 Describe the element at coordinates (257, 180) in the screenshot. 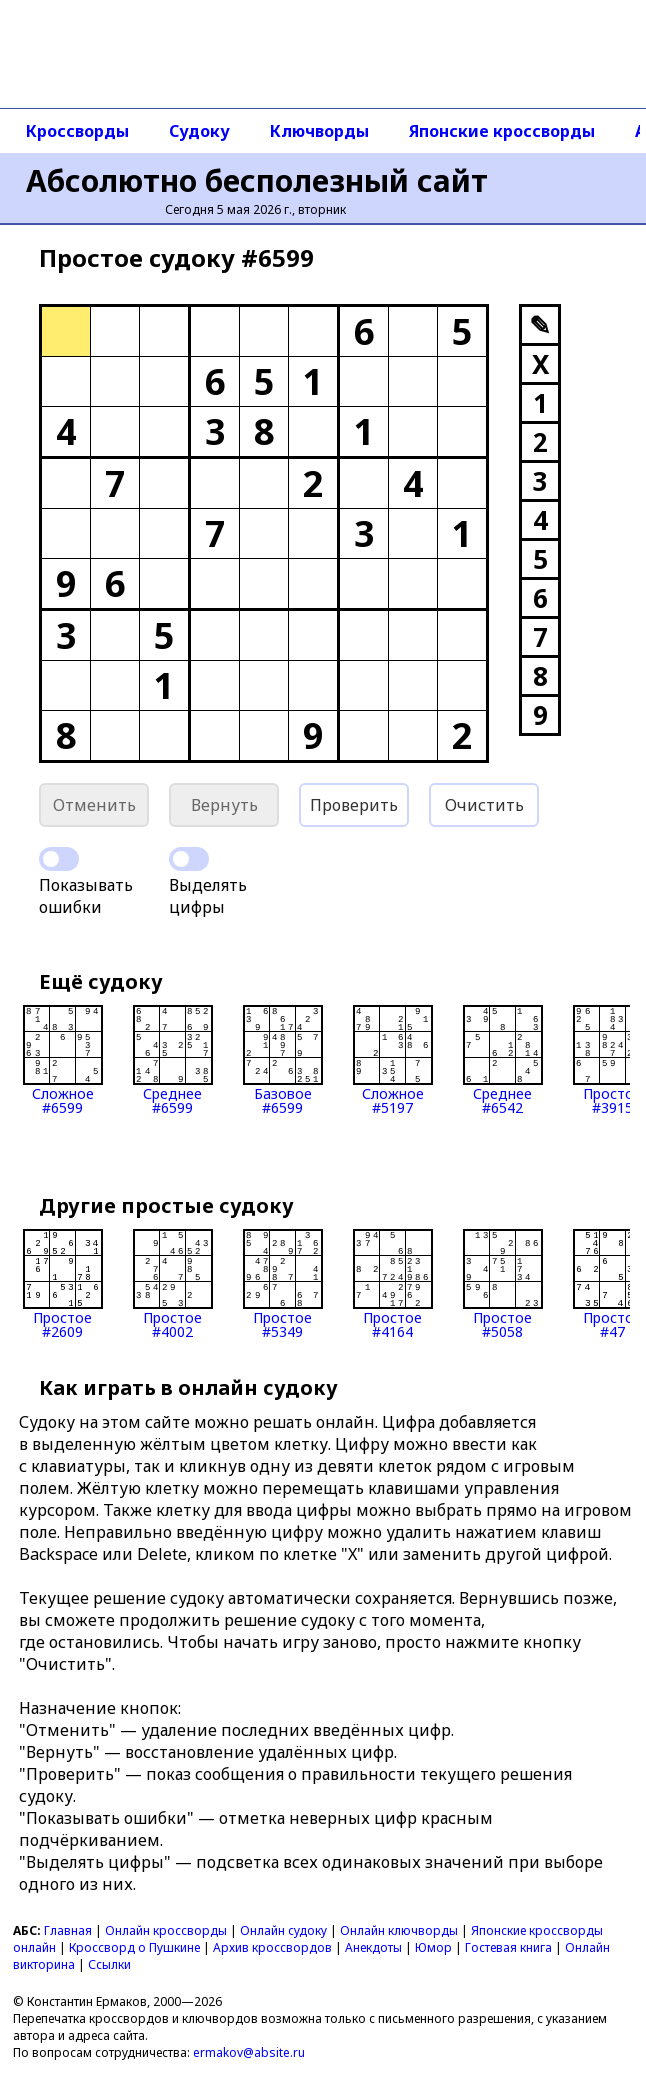

I see `Абсолютно бесполезный сайт` at that location.